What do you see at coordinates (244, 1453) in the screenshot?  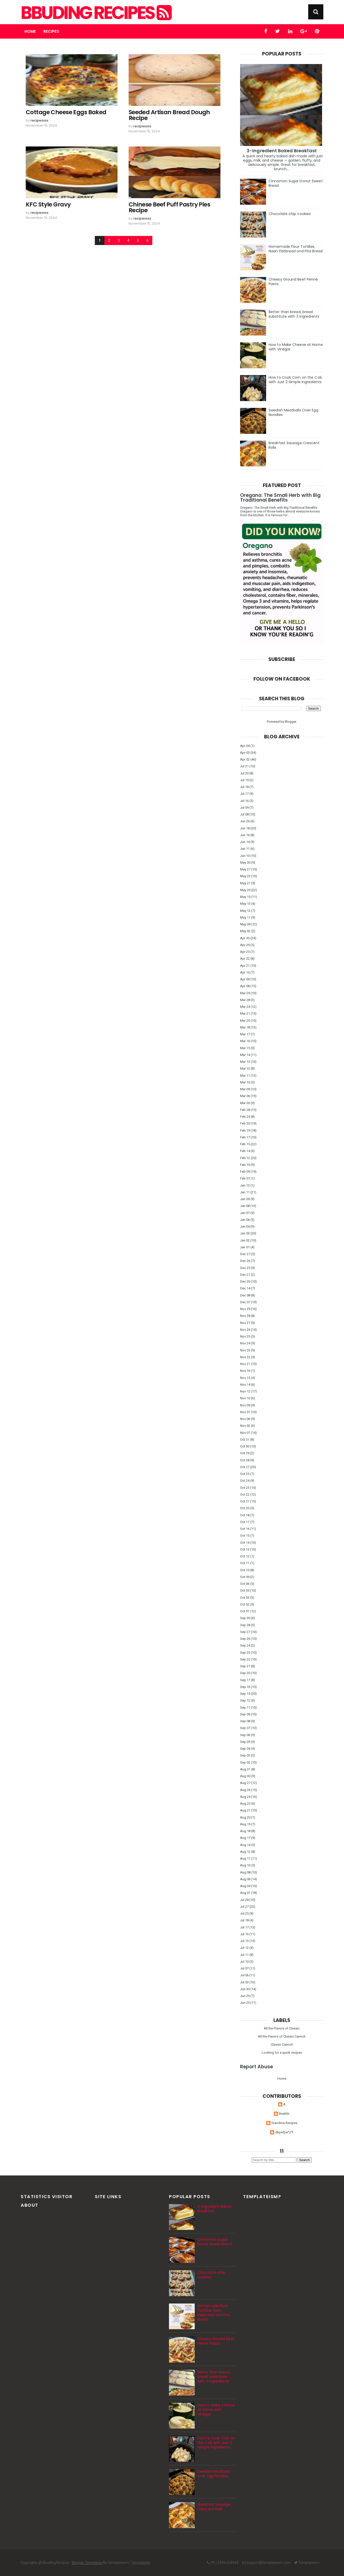 I see `Oct 29` at bounding box center [244, 1453].